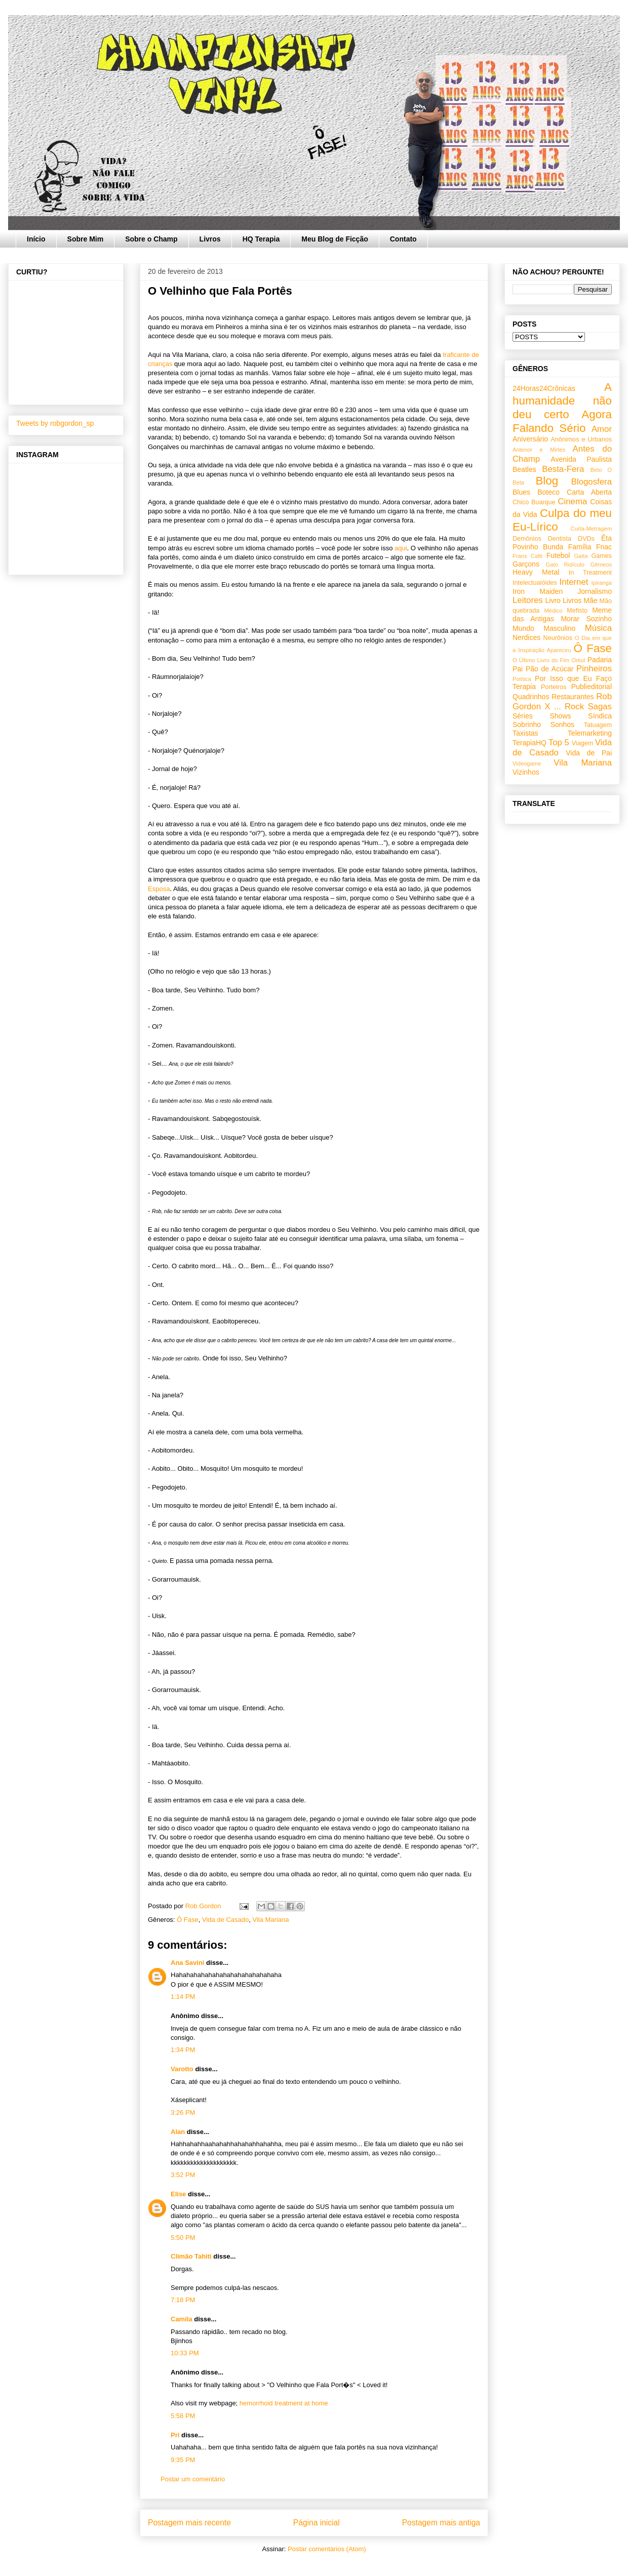  I want to click on Curta-Metragem, so click(591, 529).